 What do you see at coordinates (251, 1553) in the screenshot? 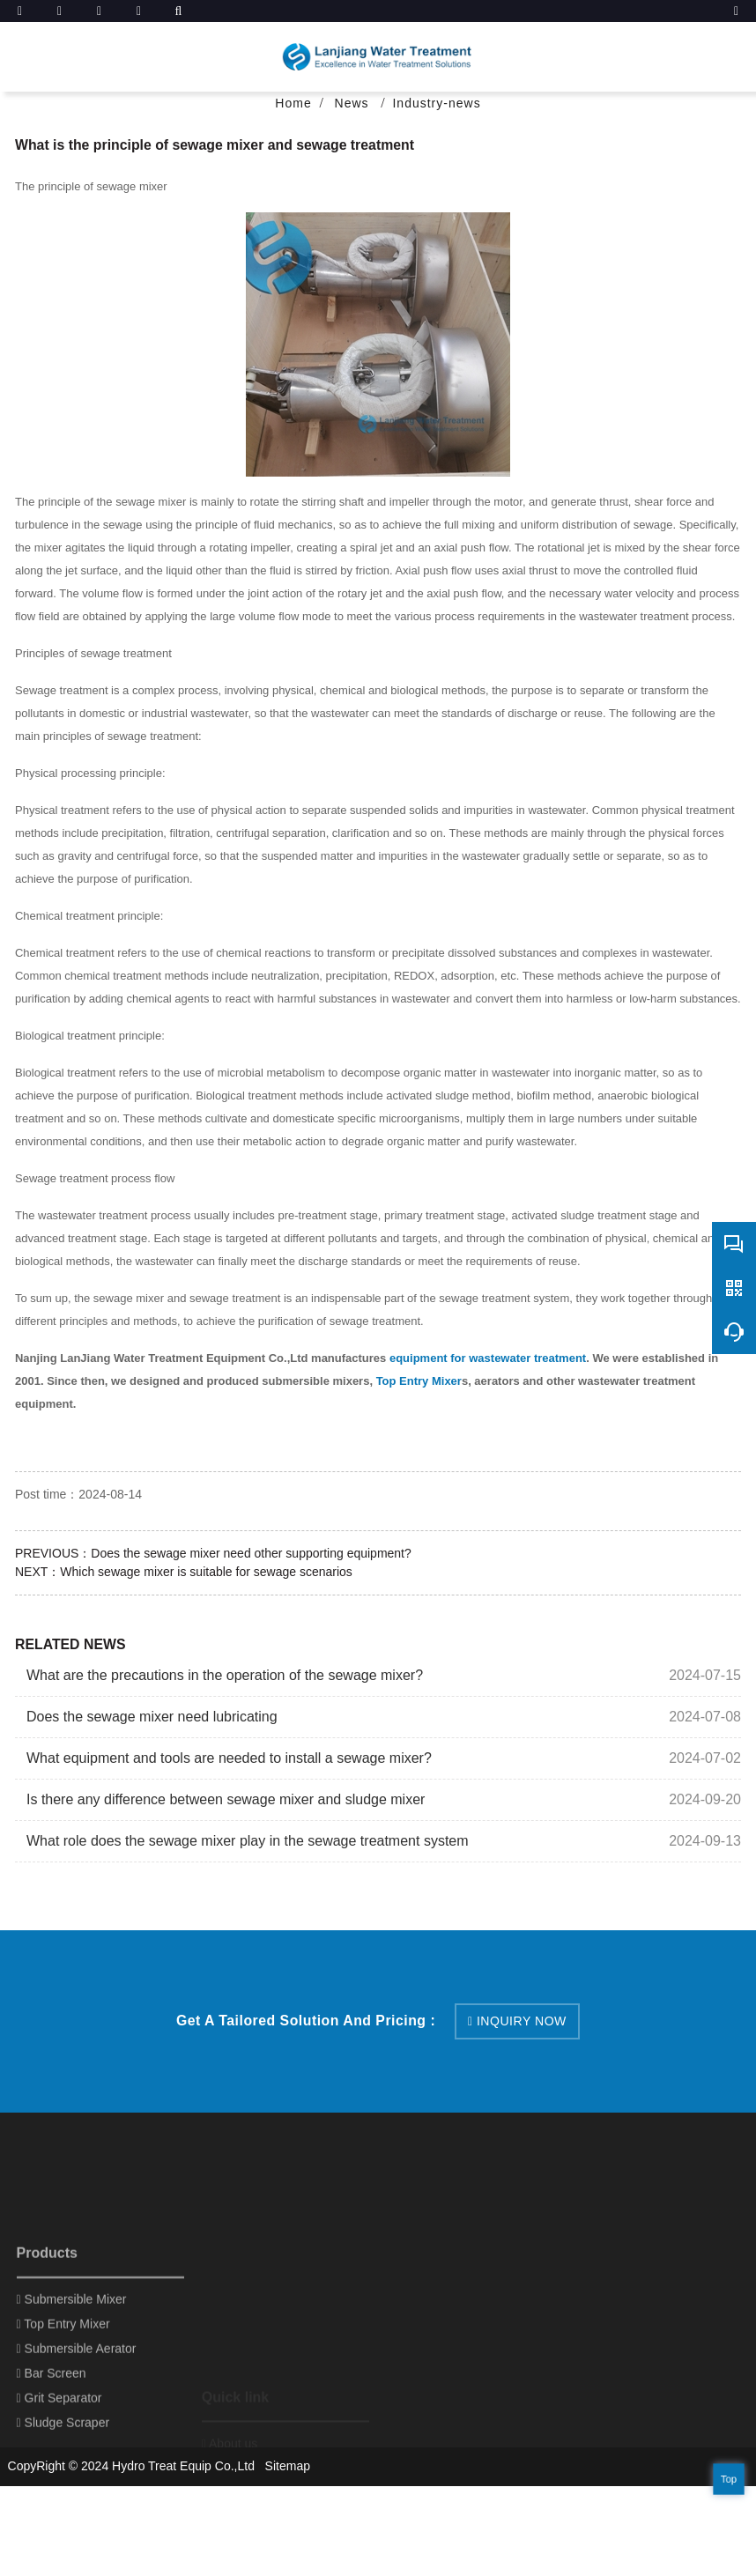
I see `Does the sewage mixer need other supporting equipment?` at bounding box center [251, 1553].